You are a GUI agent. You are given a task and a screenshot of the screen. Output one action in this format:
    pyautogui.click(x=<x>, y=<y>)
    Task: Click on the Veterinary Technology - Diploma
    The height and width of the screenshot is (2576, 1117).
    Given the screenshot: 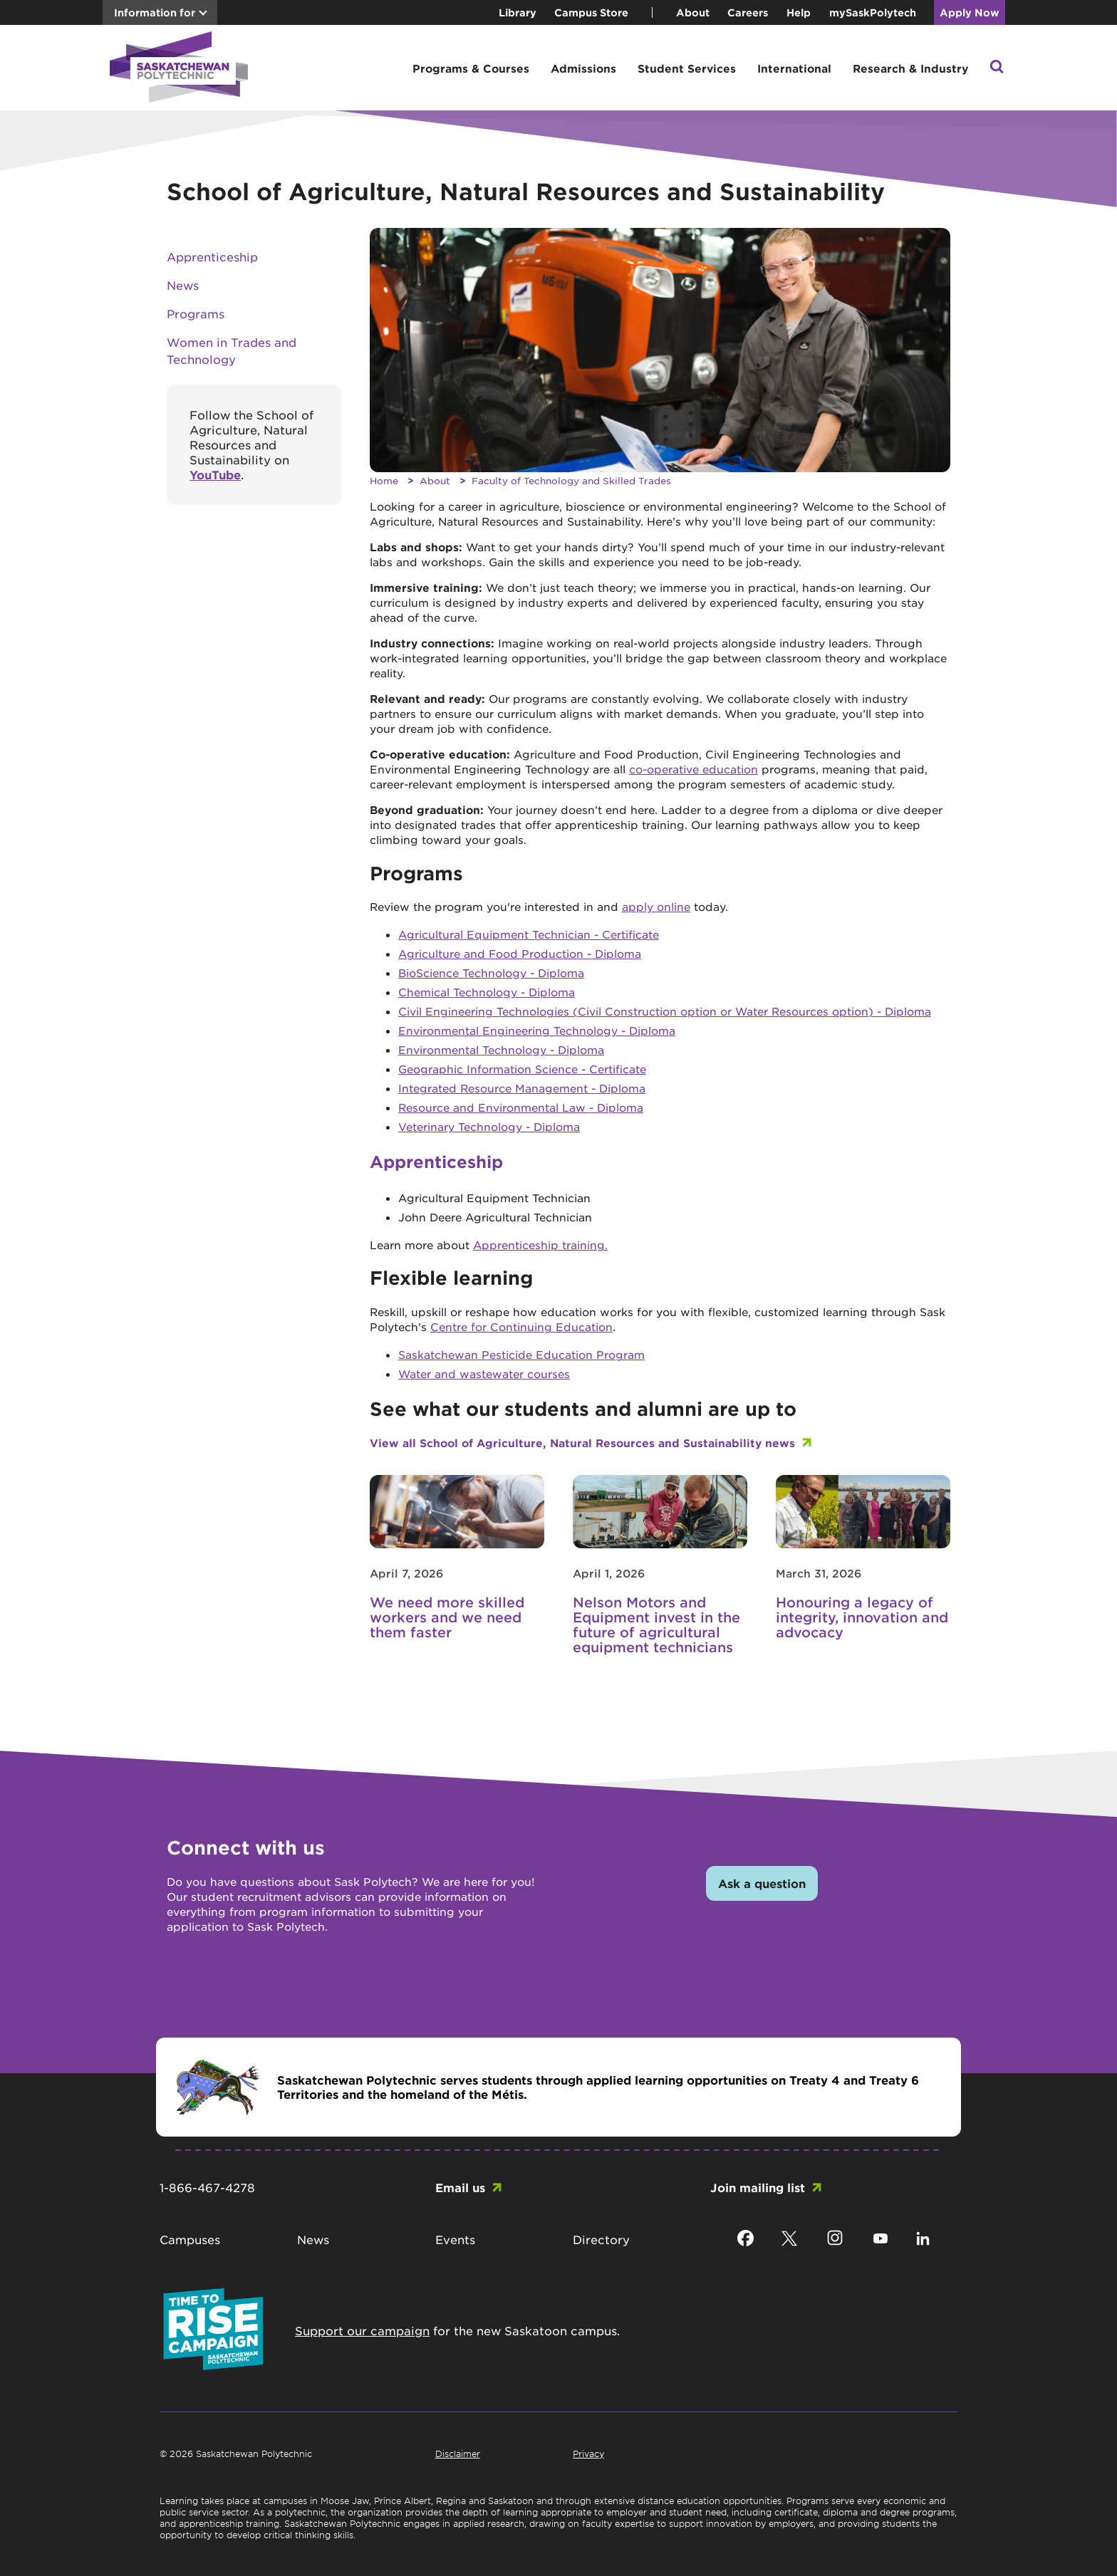 What is the action you would take?
    pyautogui.click(x=489, y=1126)
    